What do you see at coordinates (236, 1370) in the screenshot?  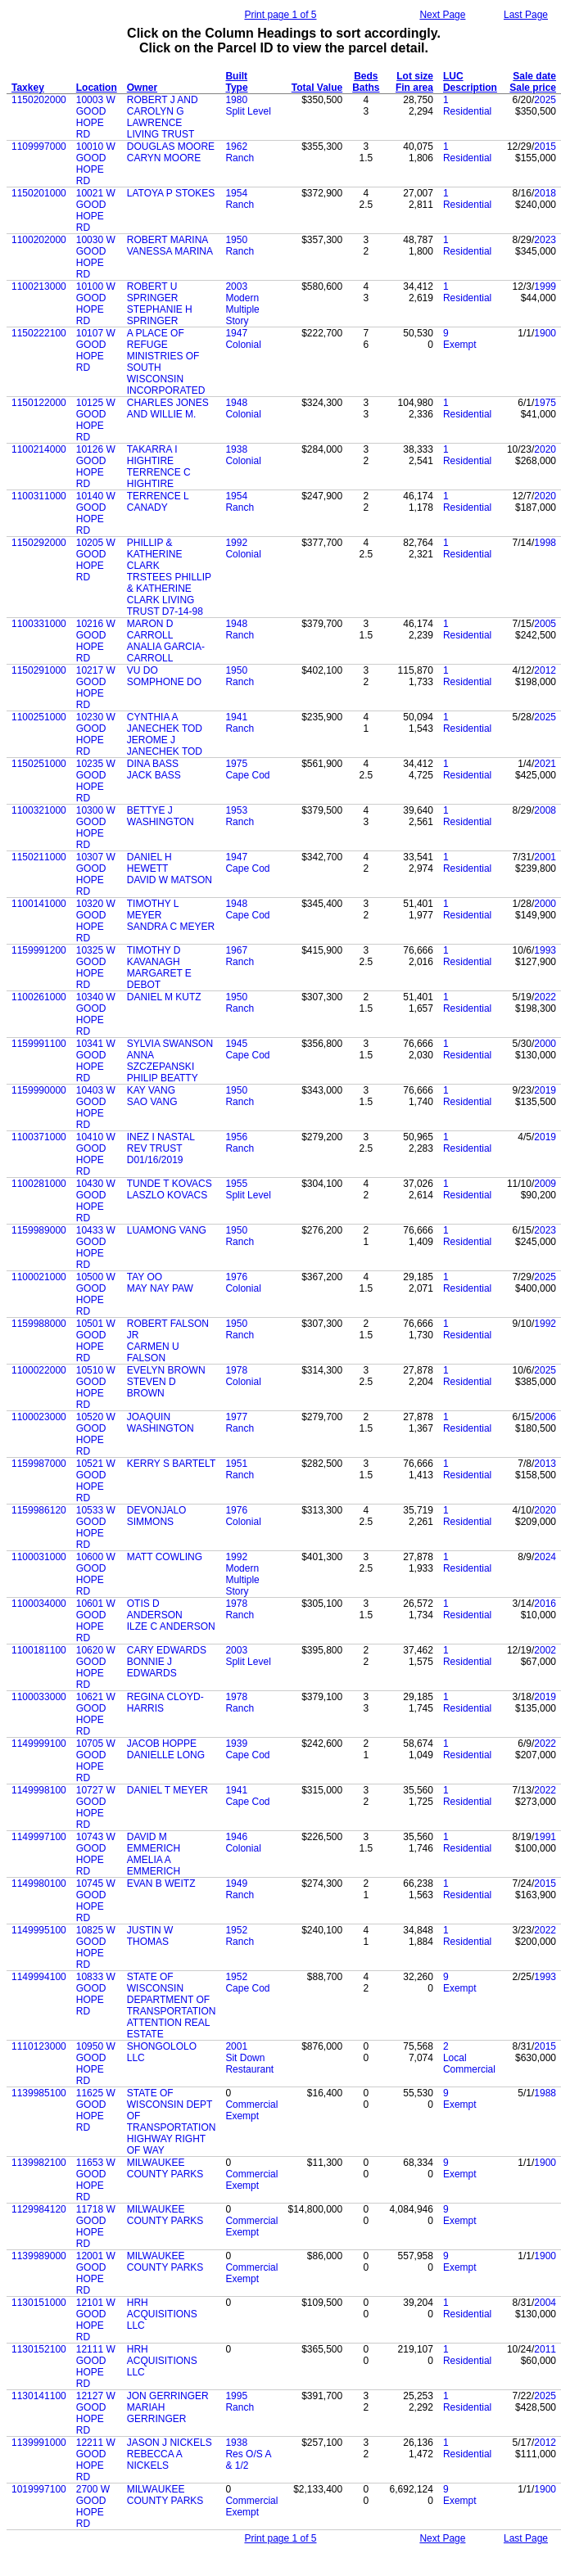 I see `1978` at bounding box center [236, 1370].